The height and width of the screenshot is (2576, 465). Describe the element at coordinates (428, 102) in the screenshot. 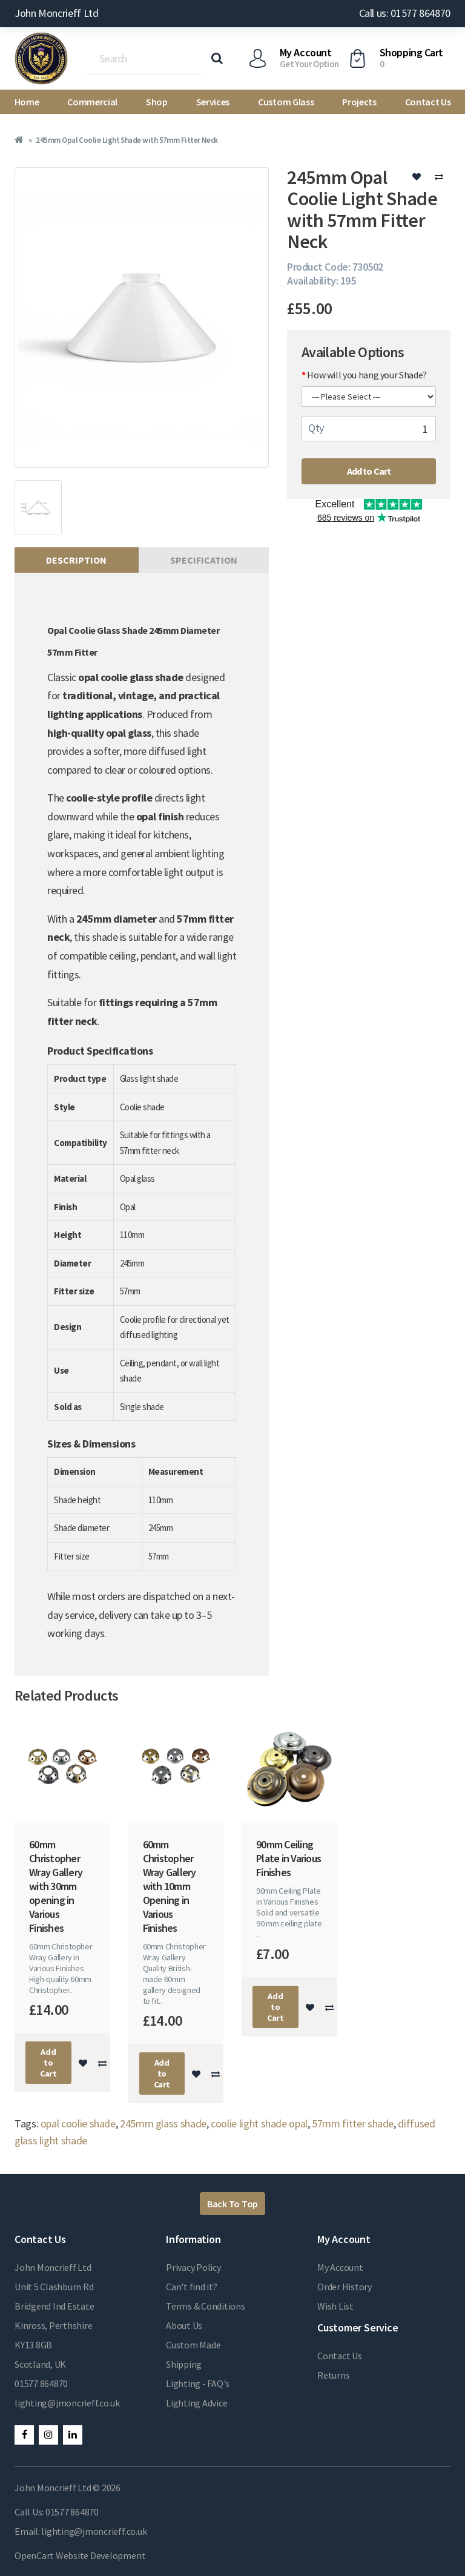

I see `Contact Us` at that location.